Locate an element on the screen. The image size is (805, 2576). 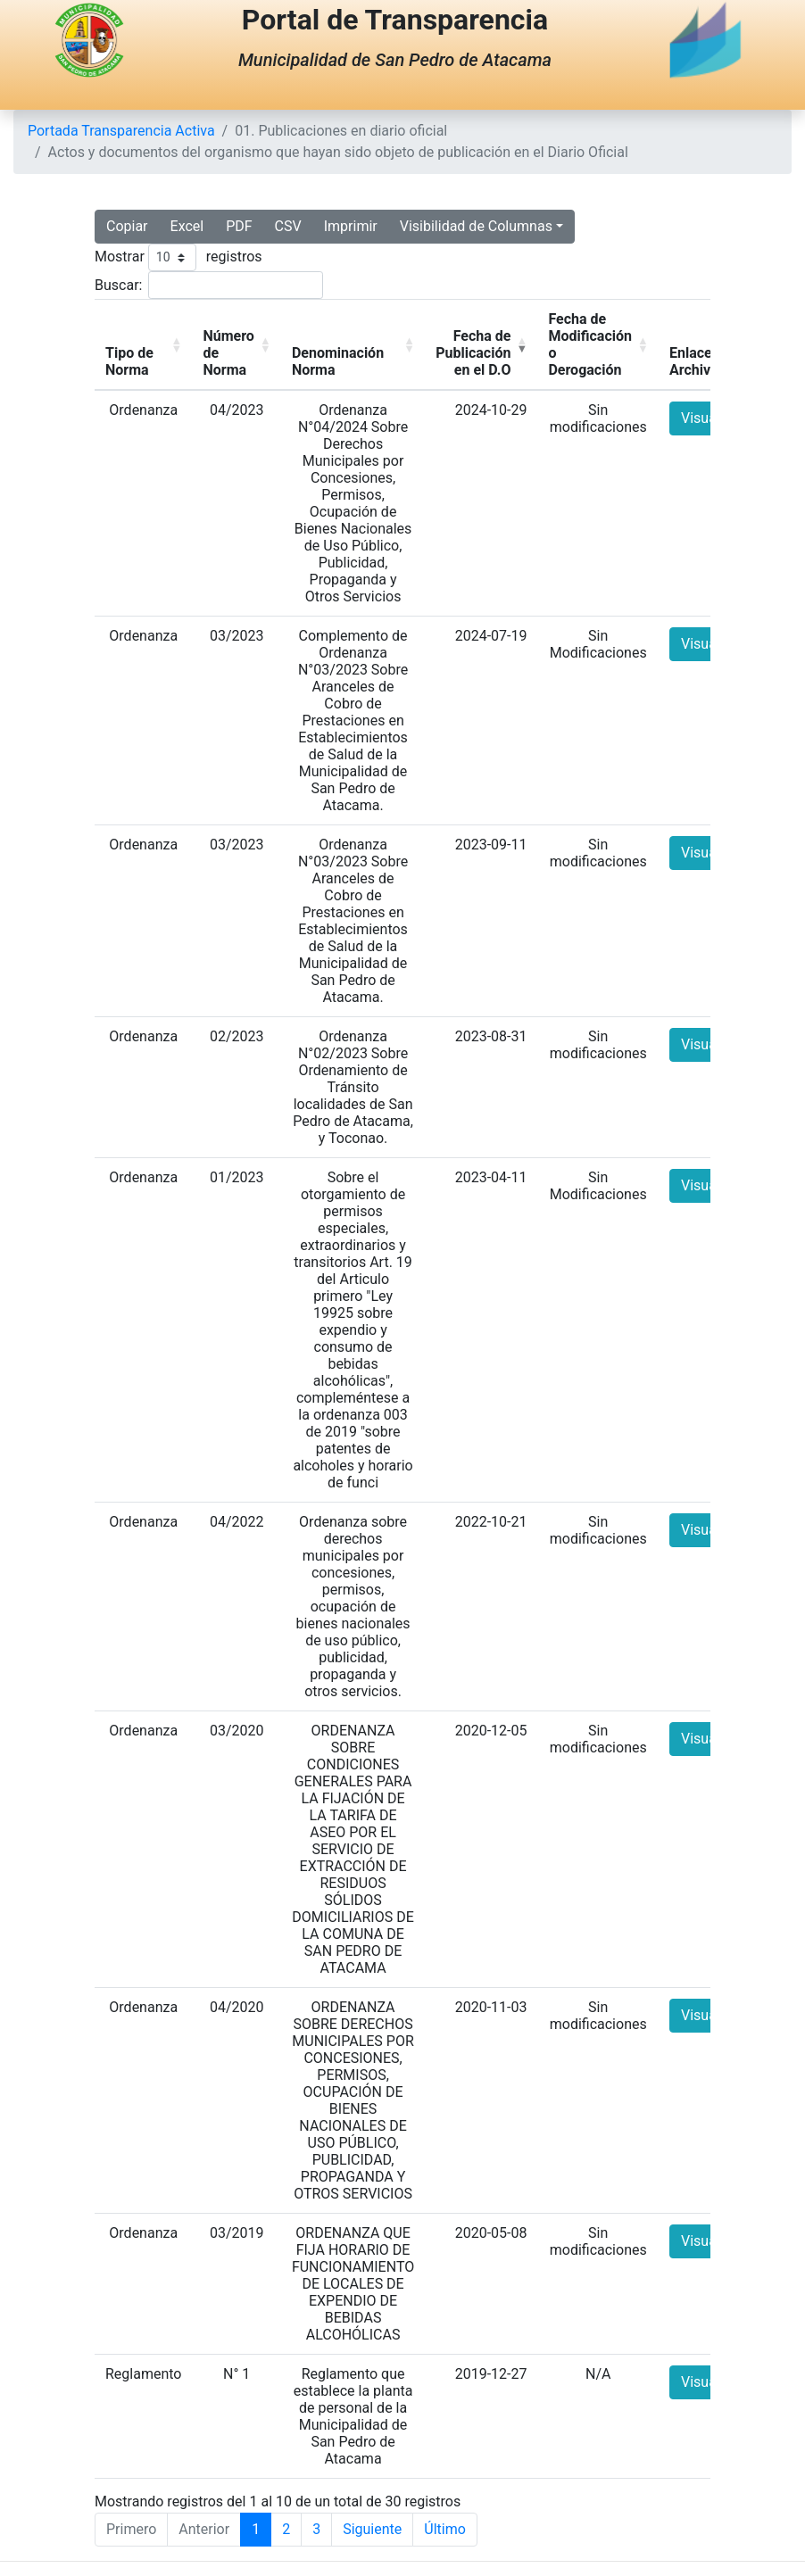
Tipo de Norma [button] is located at coordinates (129, 361).